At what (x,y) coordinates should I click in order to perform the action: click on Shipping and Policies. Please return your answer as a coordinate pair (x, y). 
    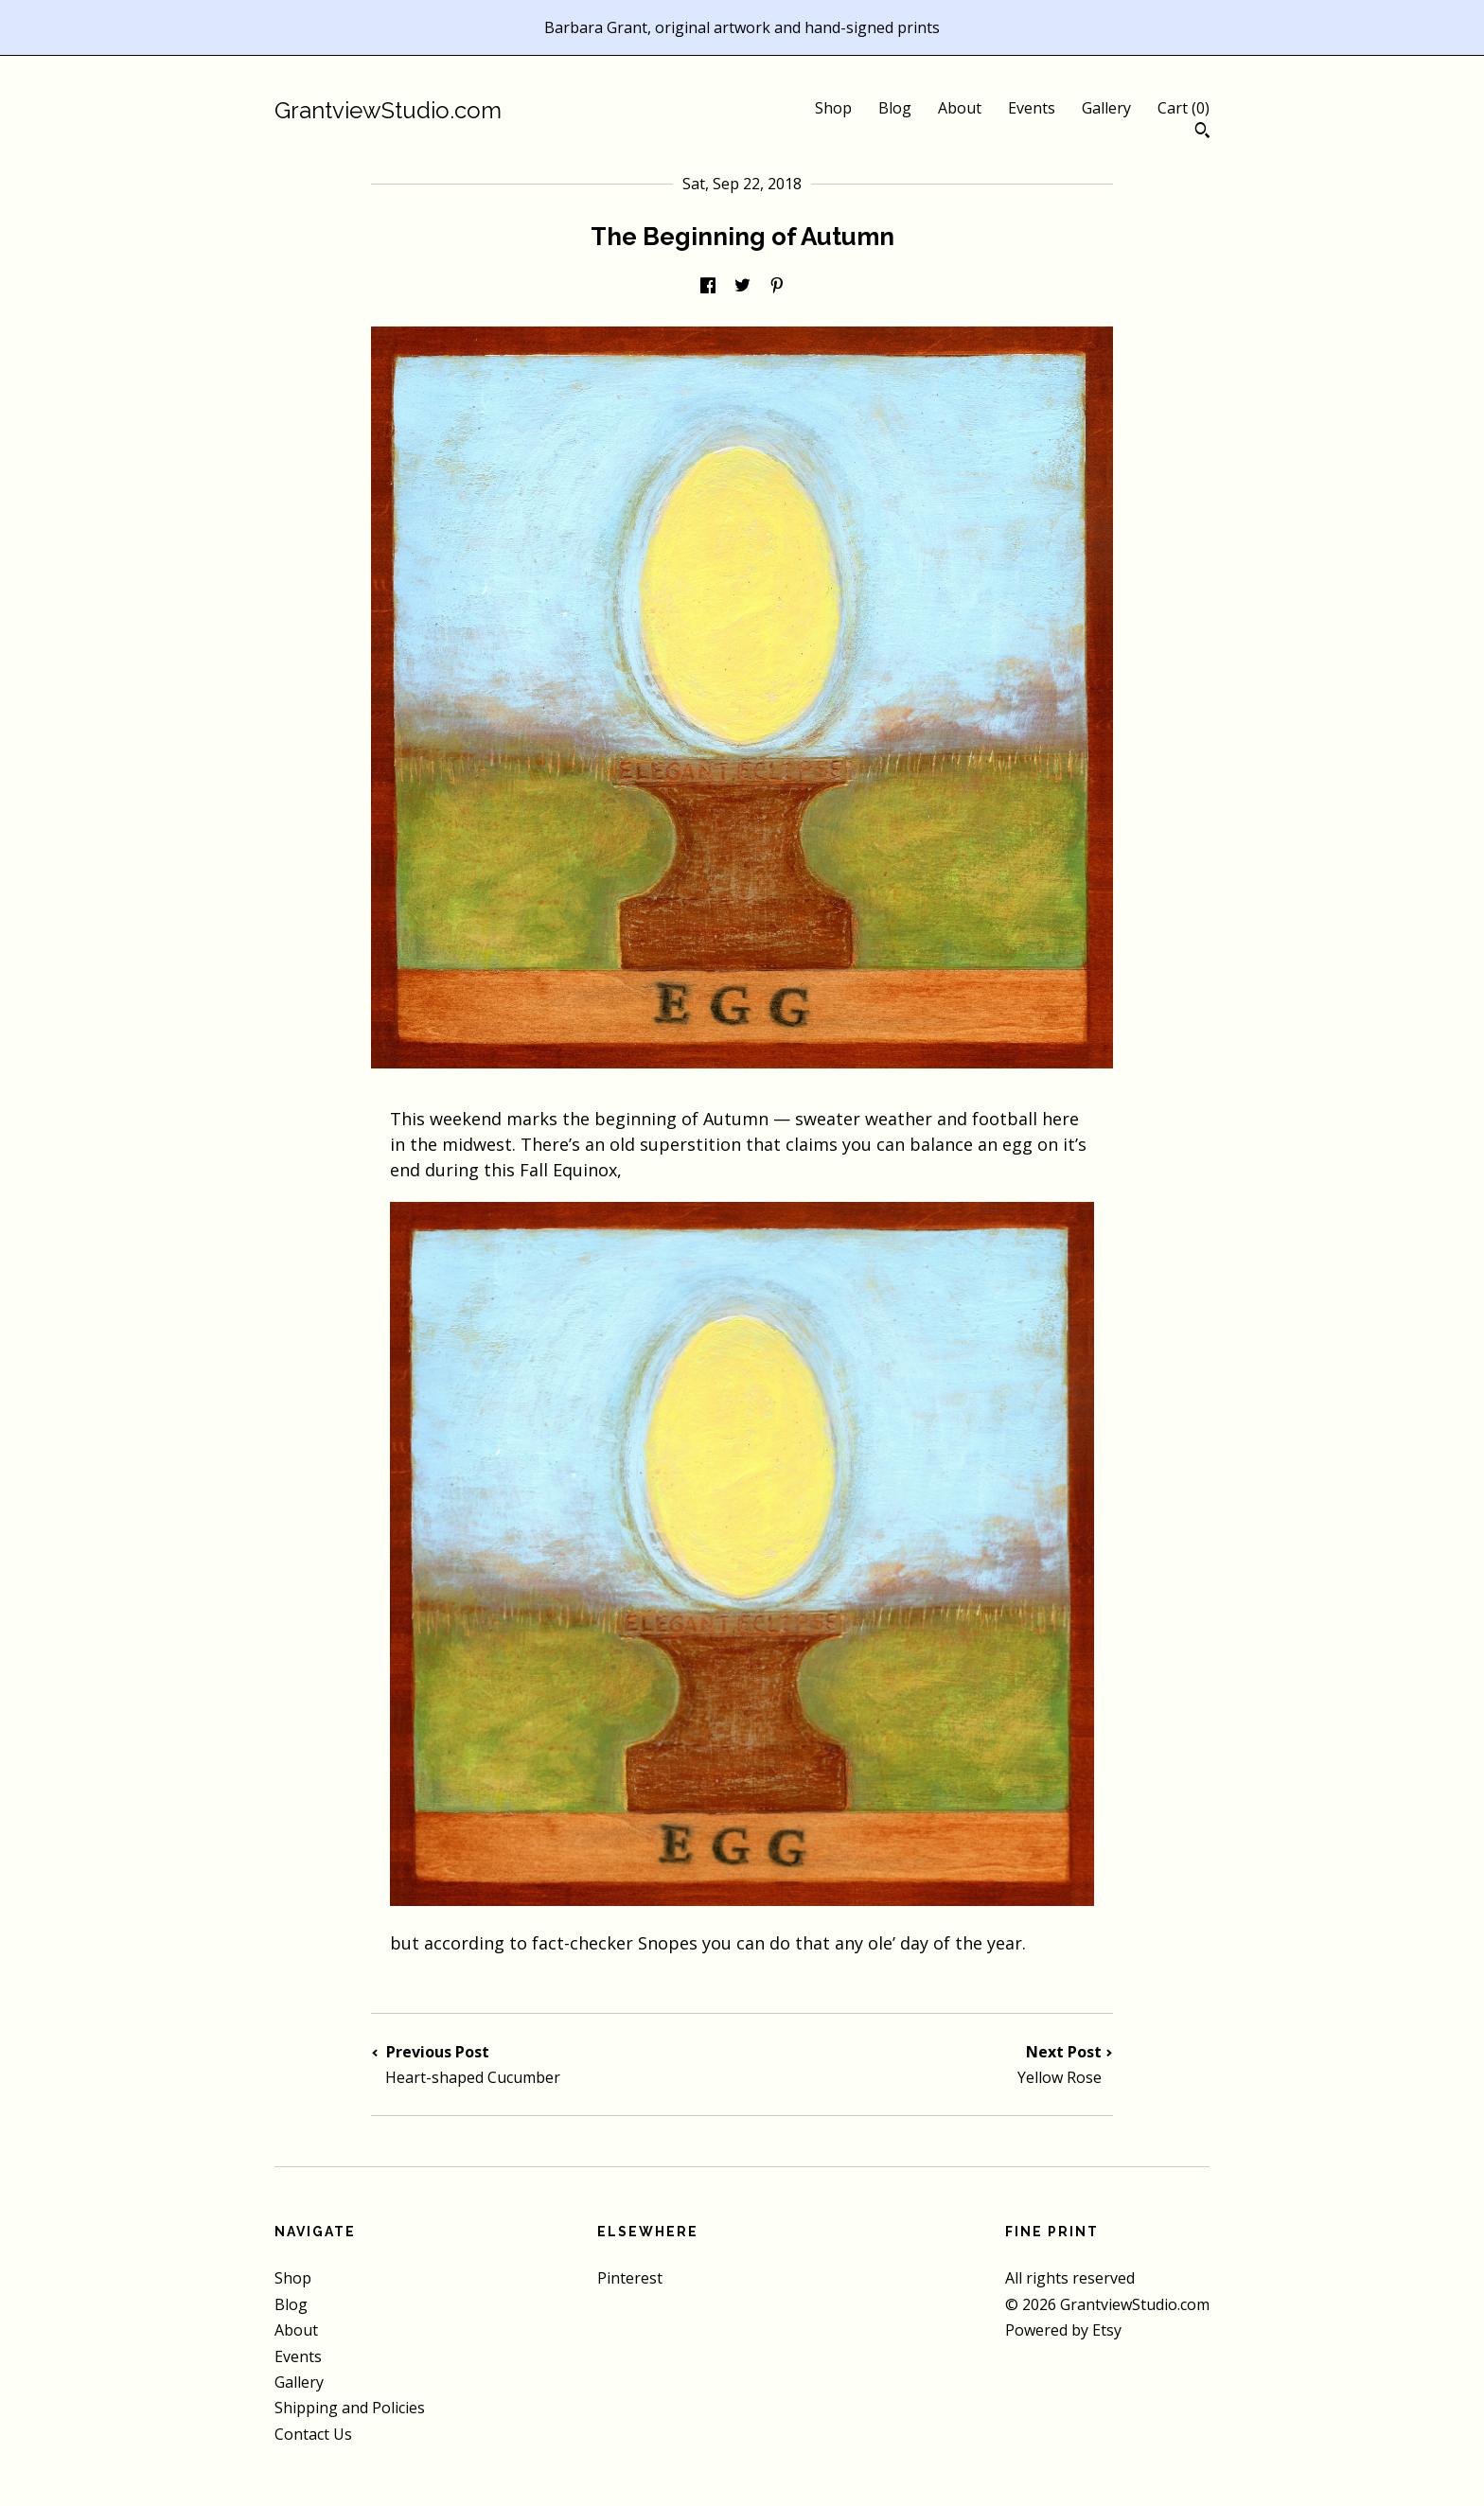
    Looking at the image, I should click on (349, 2407).